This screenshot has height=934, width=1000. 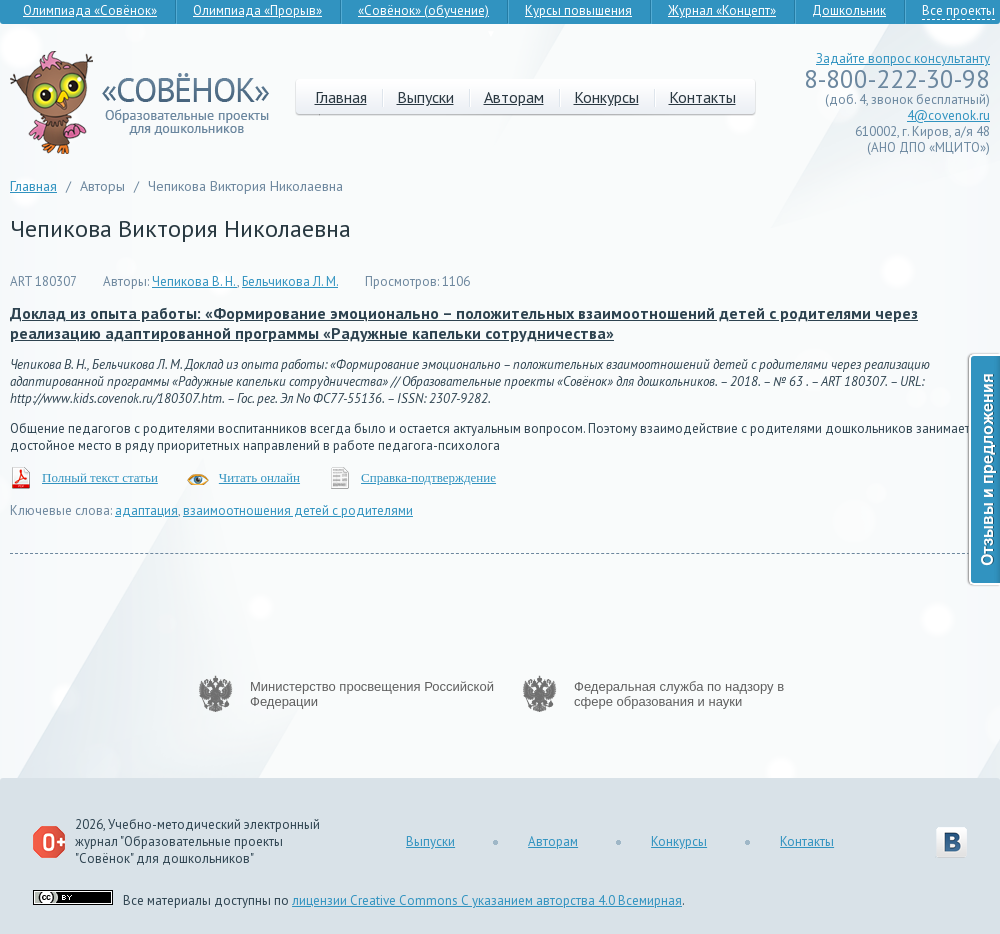 What do you see at coordinates (290, 281) in the screenshot?
I see `Бельчикова Л. М.` at bounding box center [290, 281].